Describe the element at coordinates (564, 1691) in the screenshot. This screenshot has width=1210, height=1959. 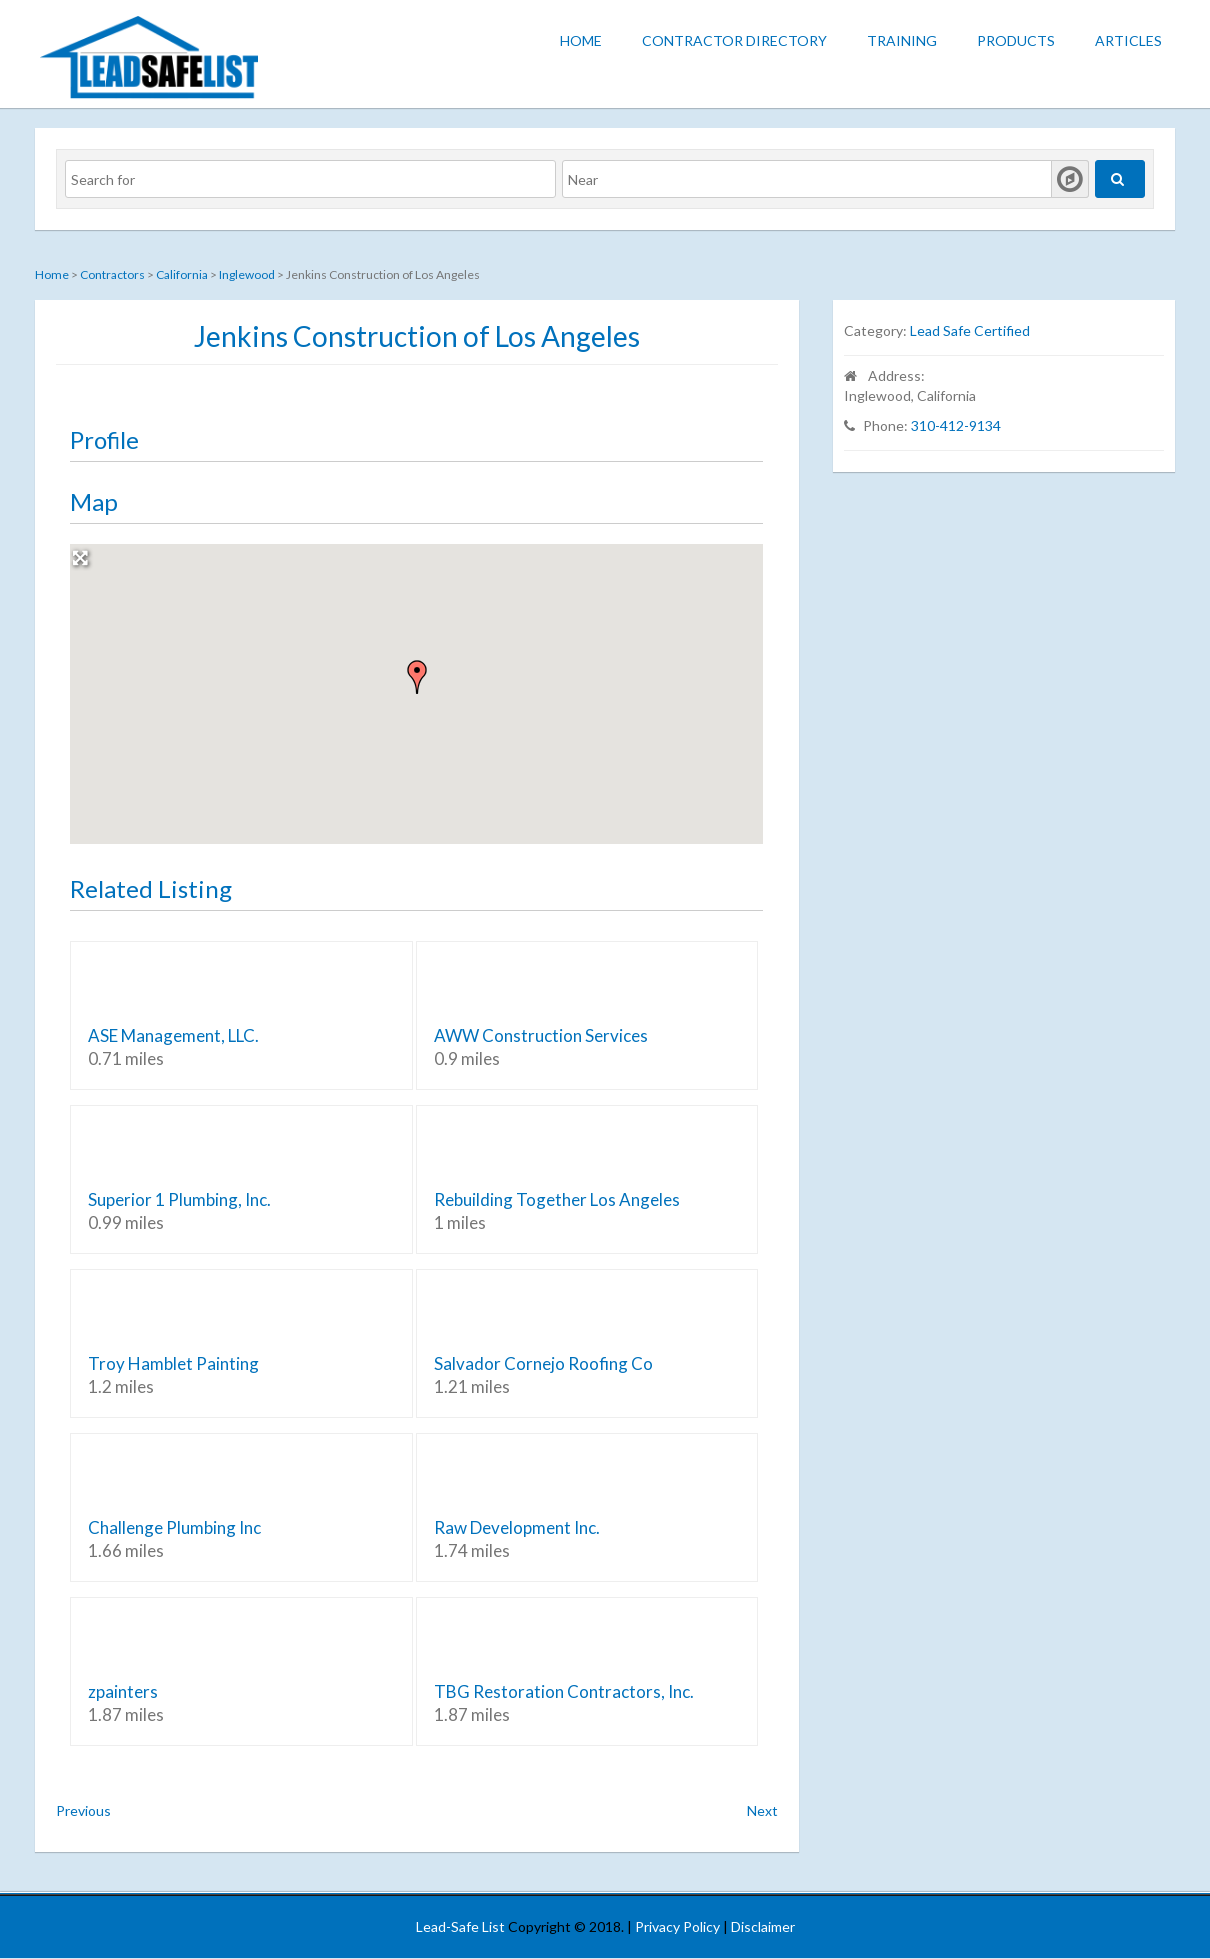
I see `TBG Restoration Contractors, Inc.` at that location.